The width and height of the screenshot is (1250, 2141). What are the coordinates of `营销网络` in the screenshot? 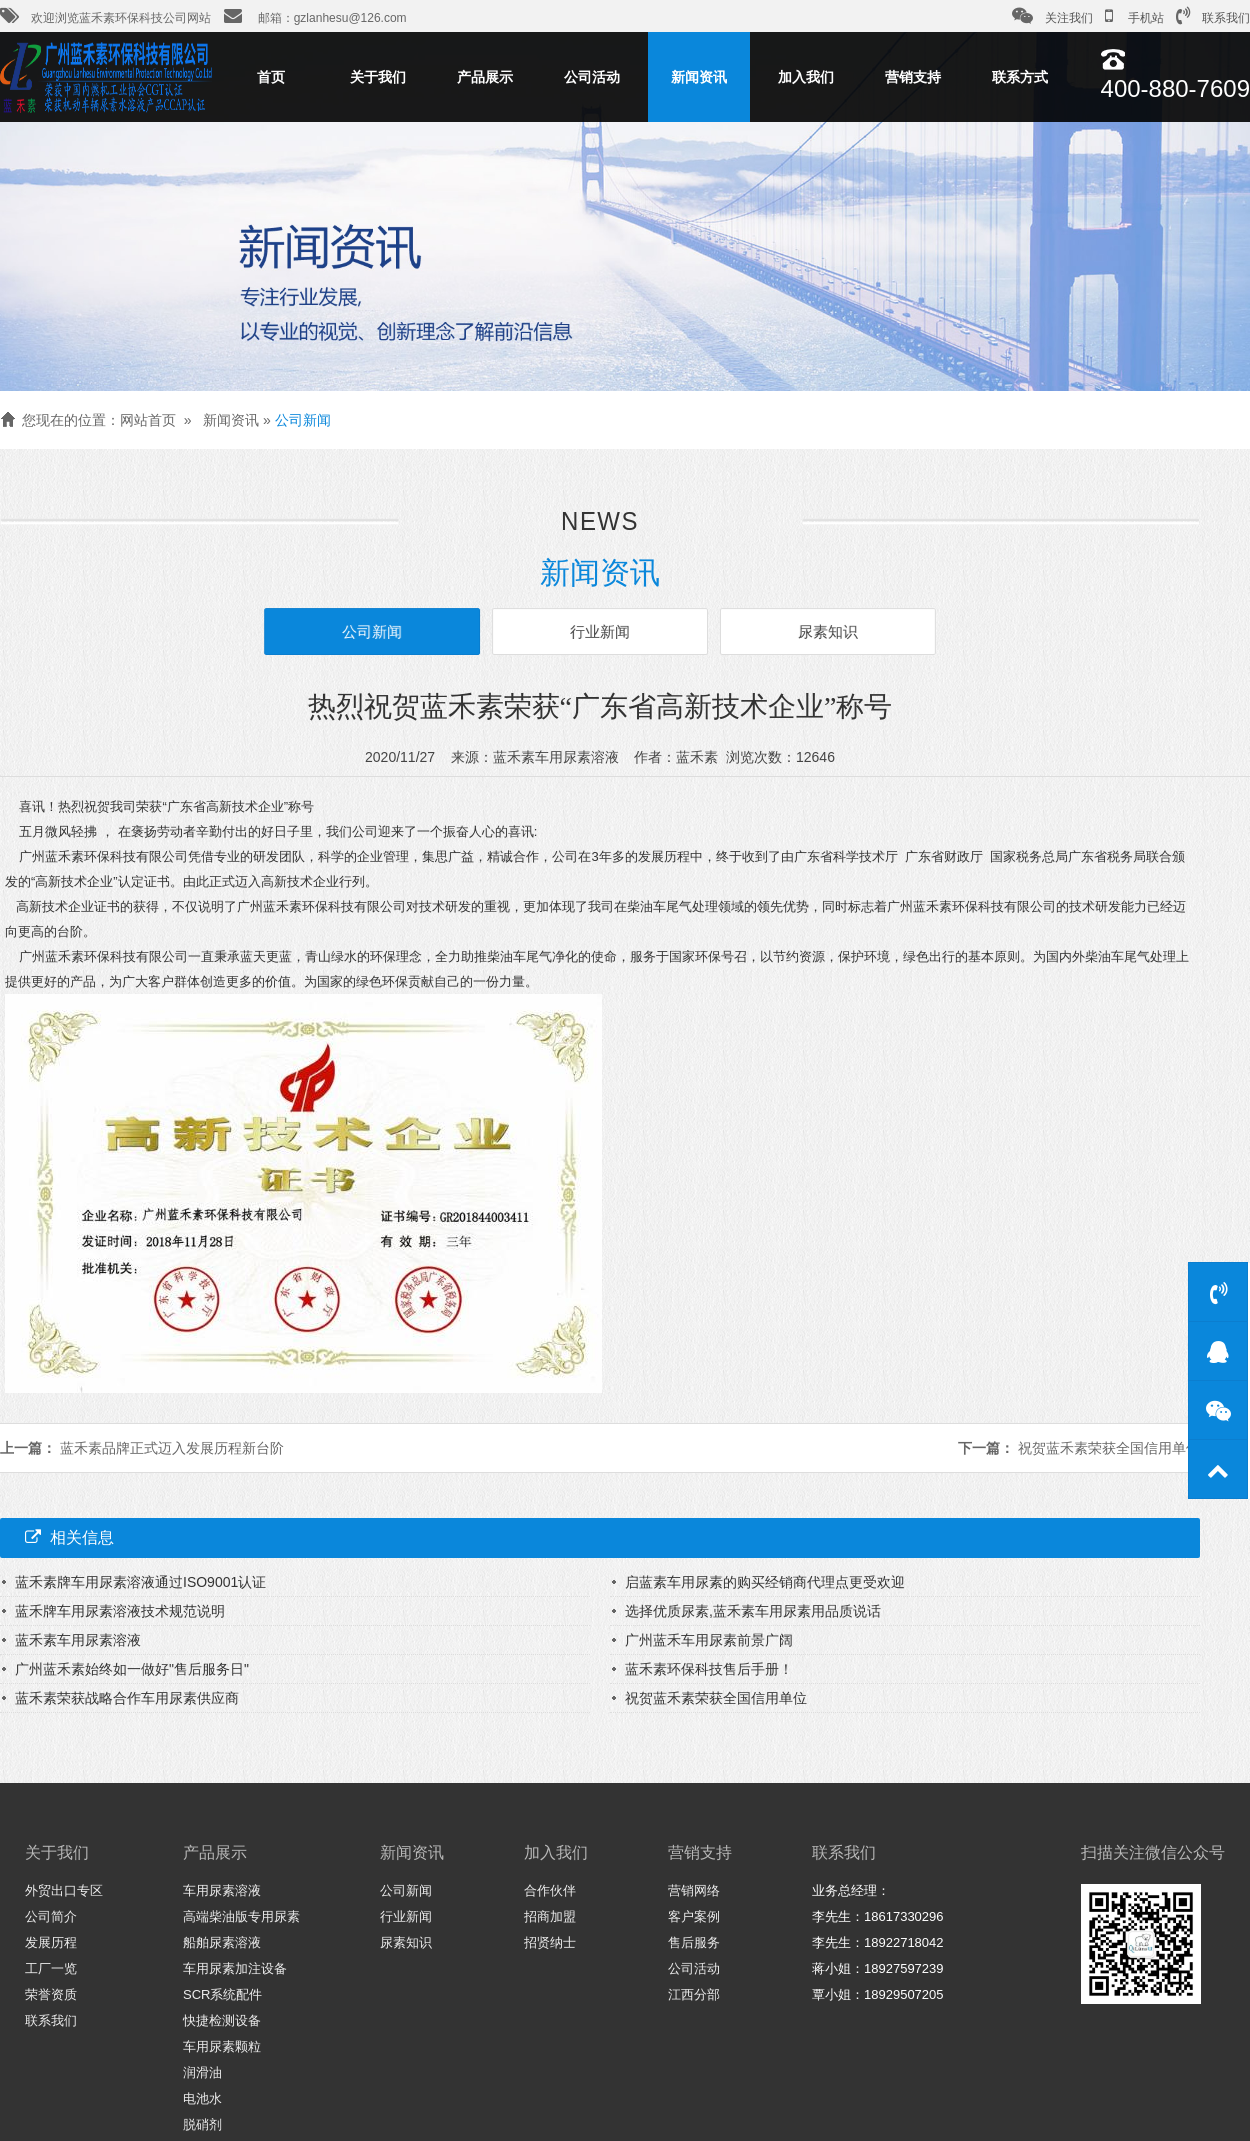 It's located at (694, 1890).